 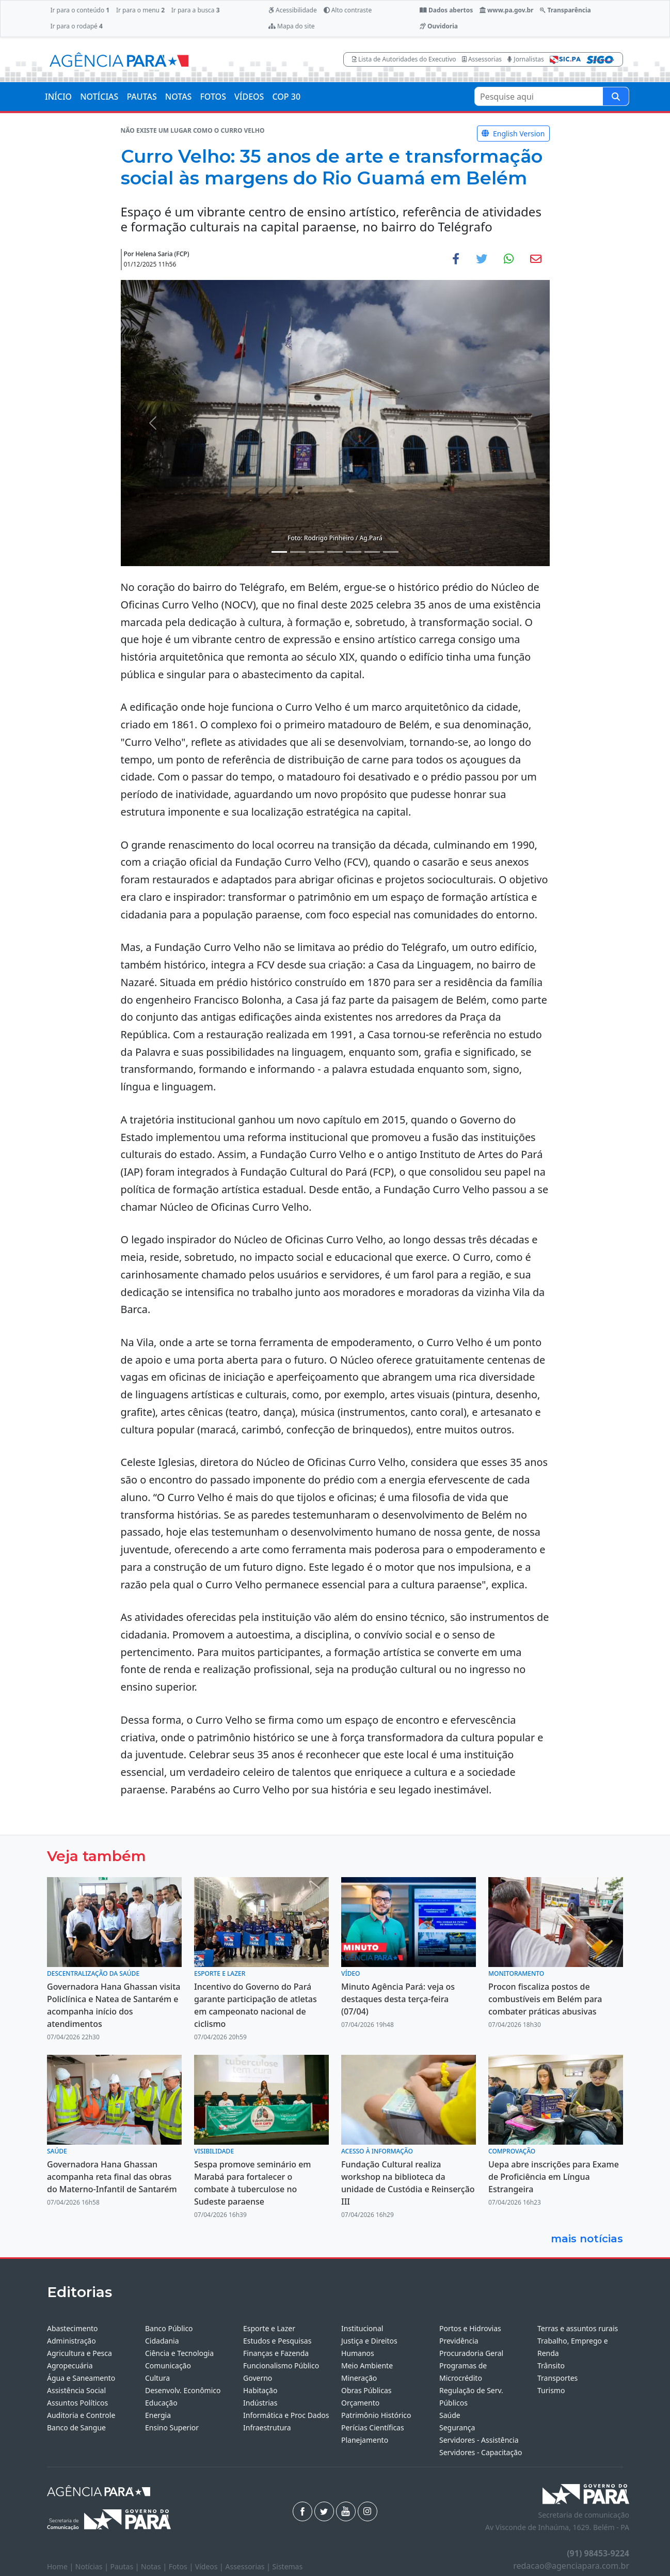 What do you see at coordinates (183, 2390) in the screenshot?
I see `Desenvolv. Econômico` at bounding box center [183, 2390].